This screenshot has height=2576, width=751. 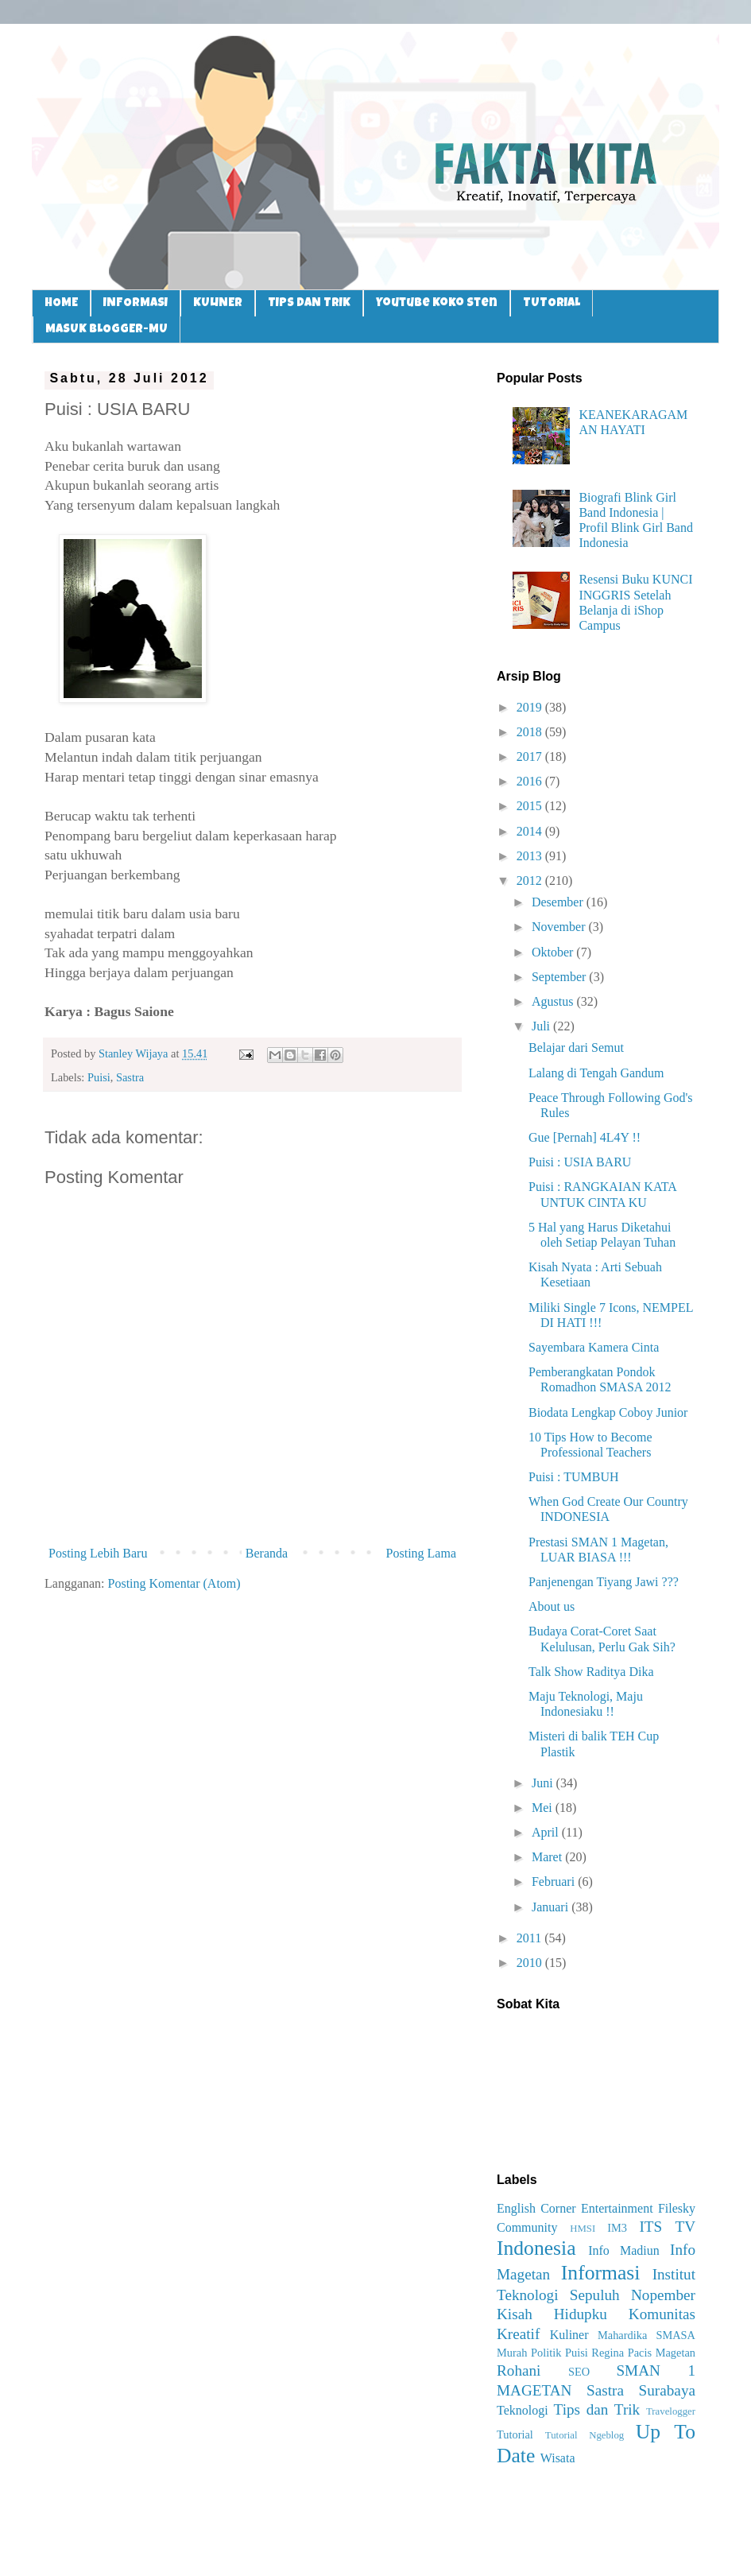 What do you see at coordinates (98, 1077) in the screenshot?
I see `Puisi` at bounding box center [98, 1077].